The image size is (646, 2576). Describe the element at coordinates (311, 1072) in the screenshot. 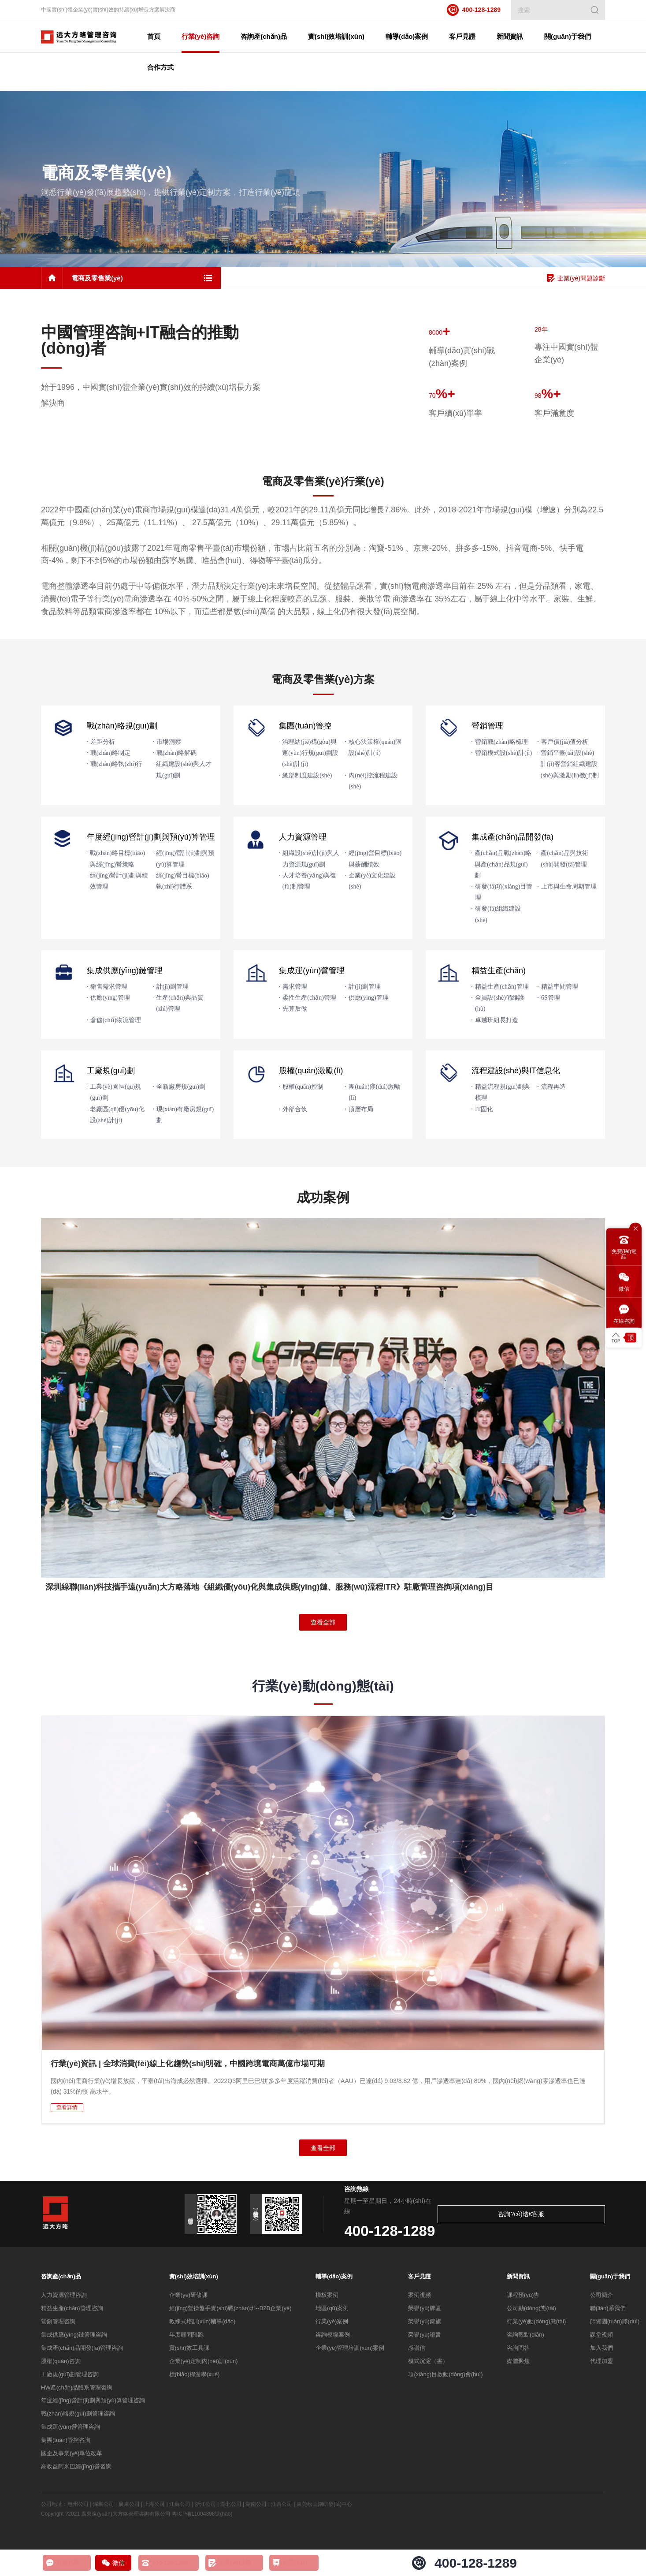

I see `股權(quán)激勵(lì)` at that location.